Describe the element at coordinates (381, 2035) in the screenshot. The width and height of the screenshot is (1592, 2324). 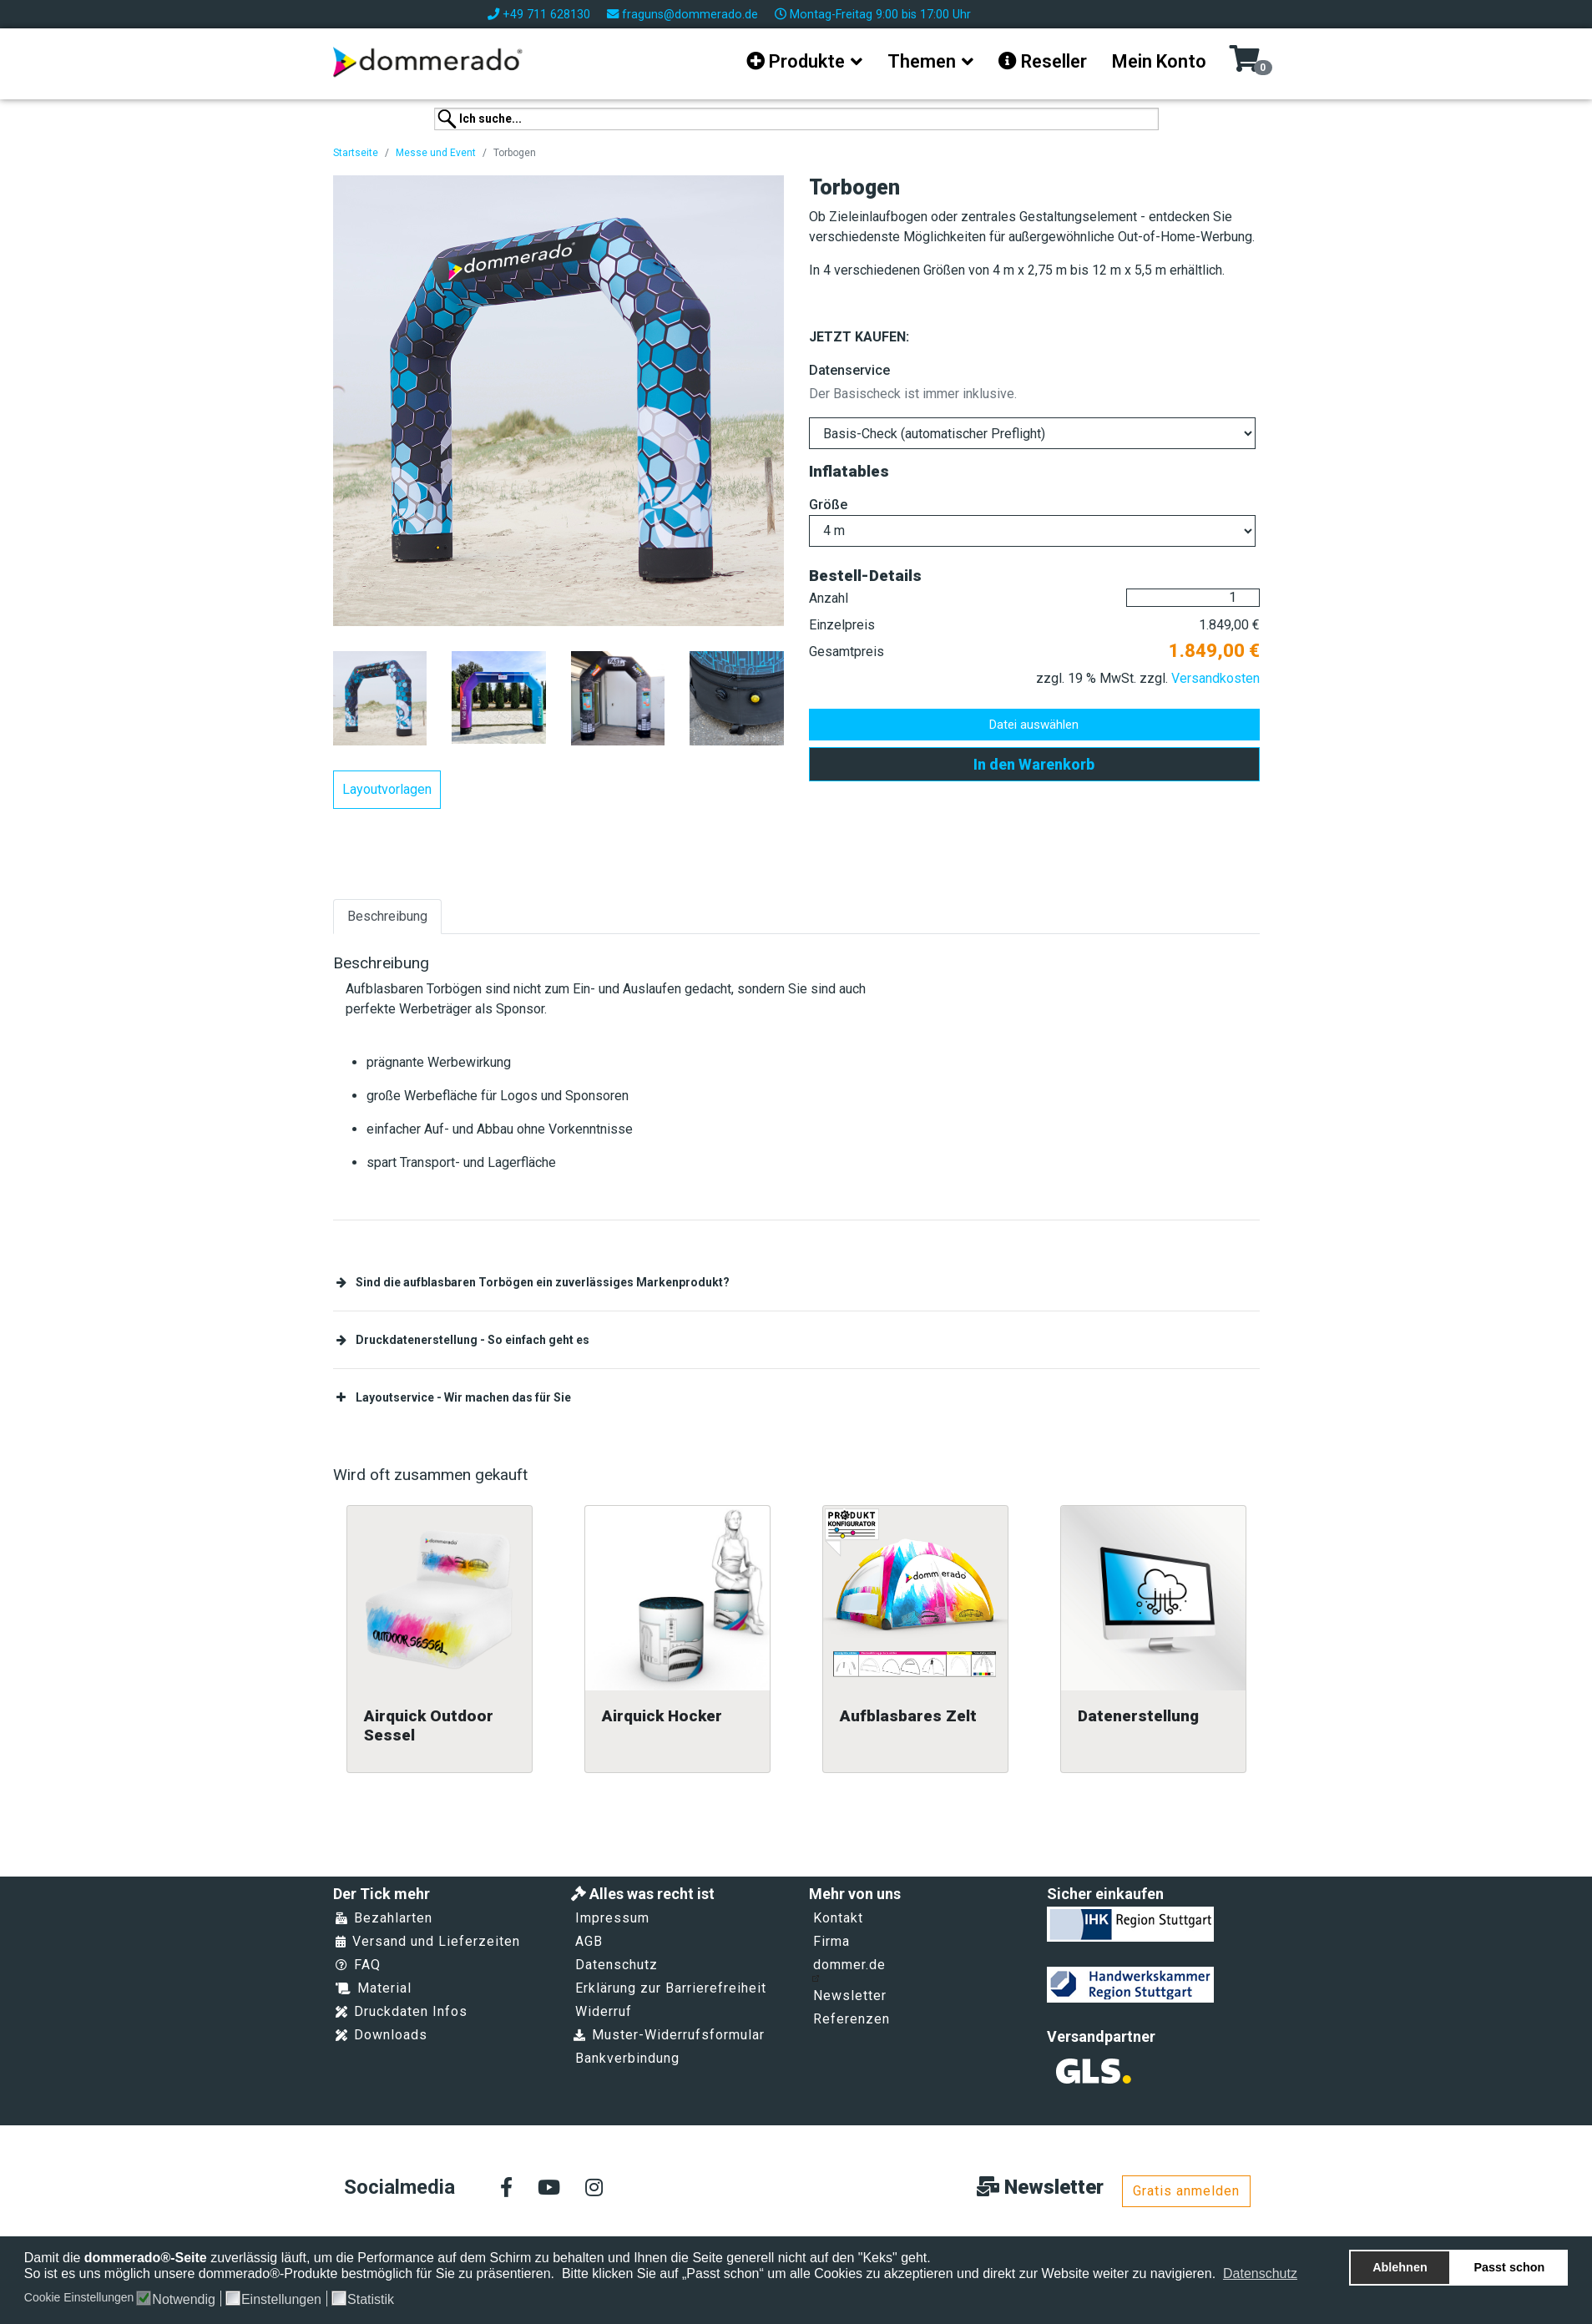
I see `Downloads` at that location.